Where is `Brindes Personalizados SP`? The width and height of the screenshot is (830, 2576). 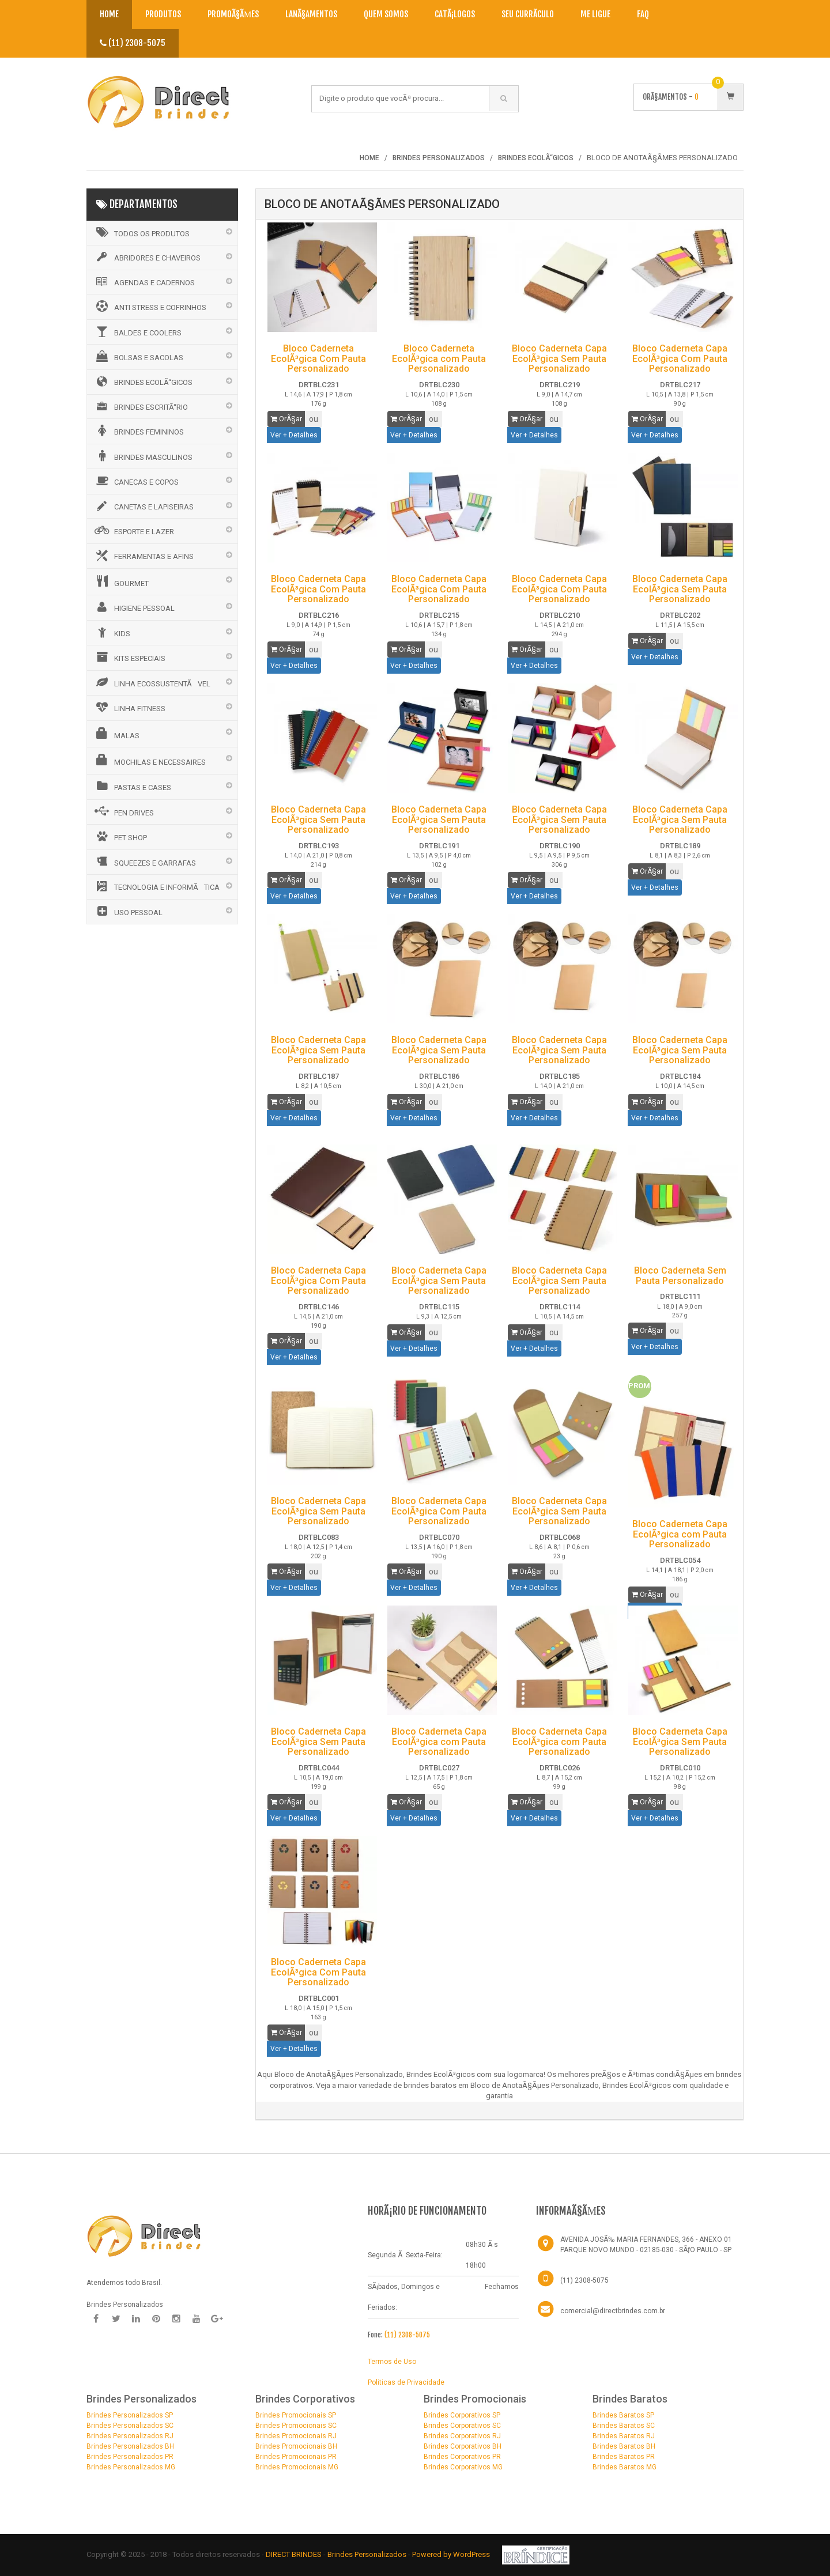
Brindes Personalizados SP is located at coordinates (129, 2415).